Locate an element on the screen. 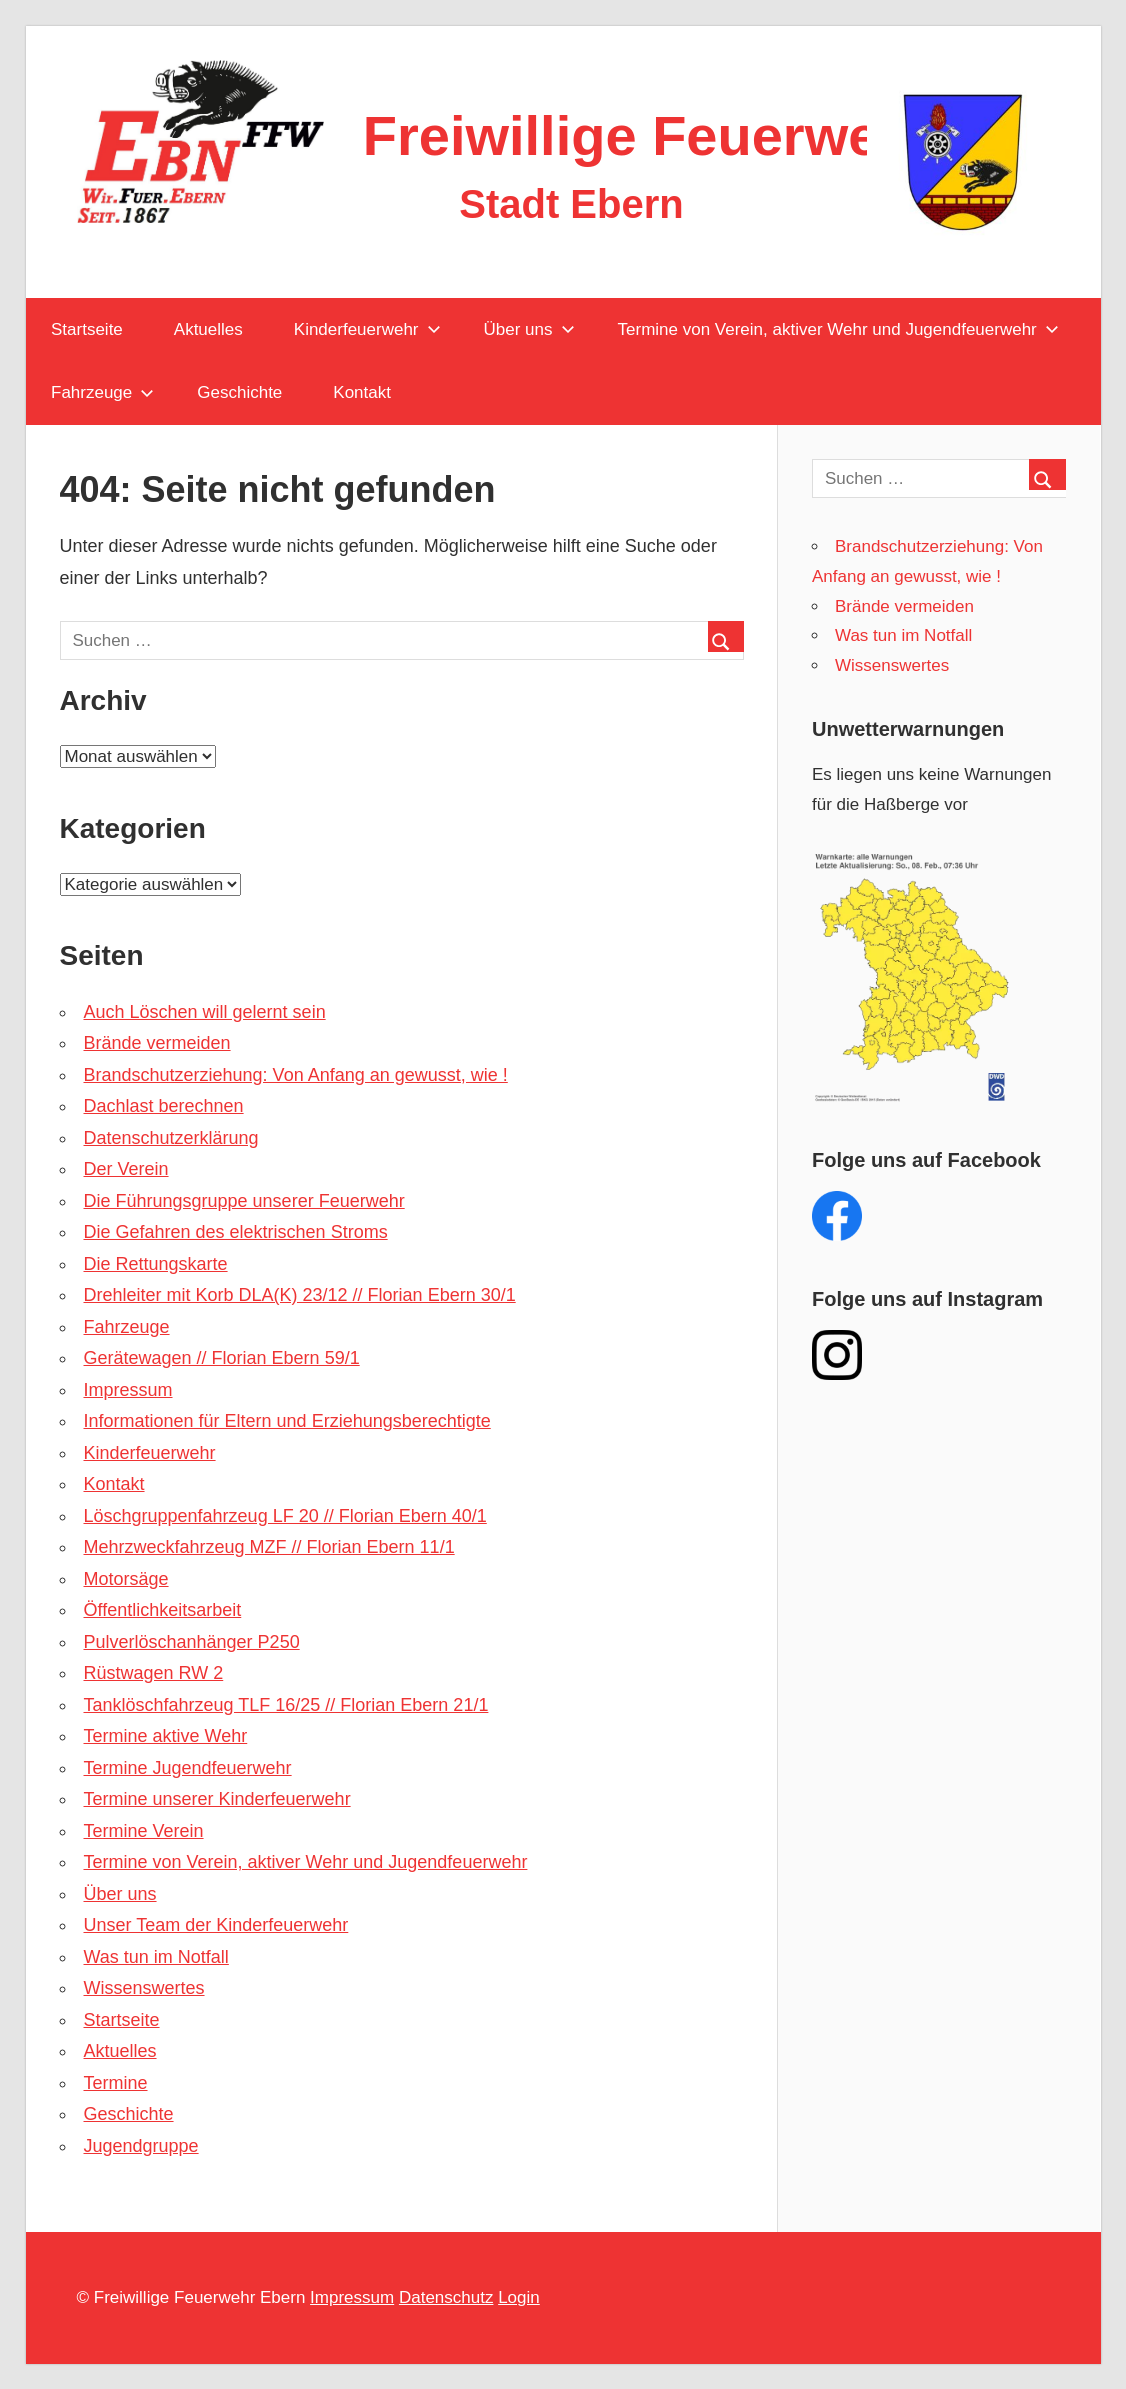  Startseite is located at coordinates (87, 329).